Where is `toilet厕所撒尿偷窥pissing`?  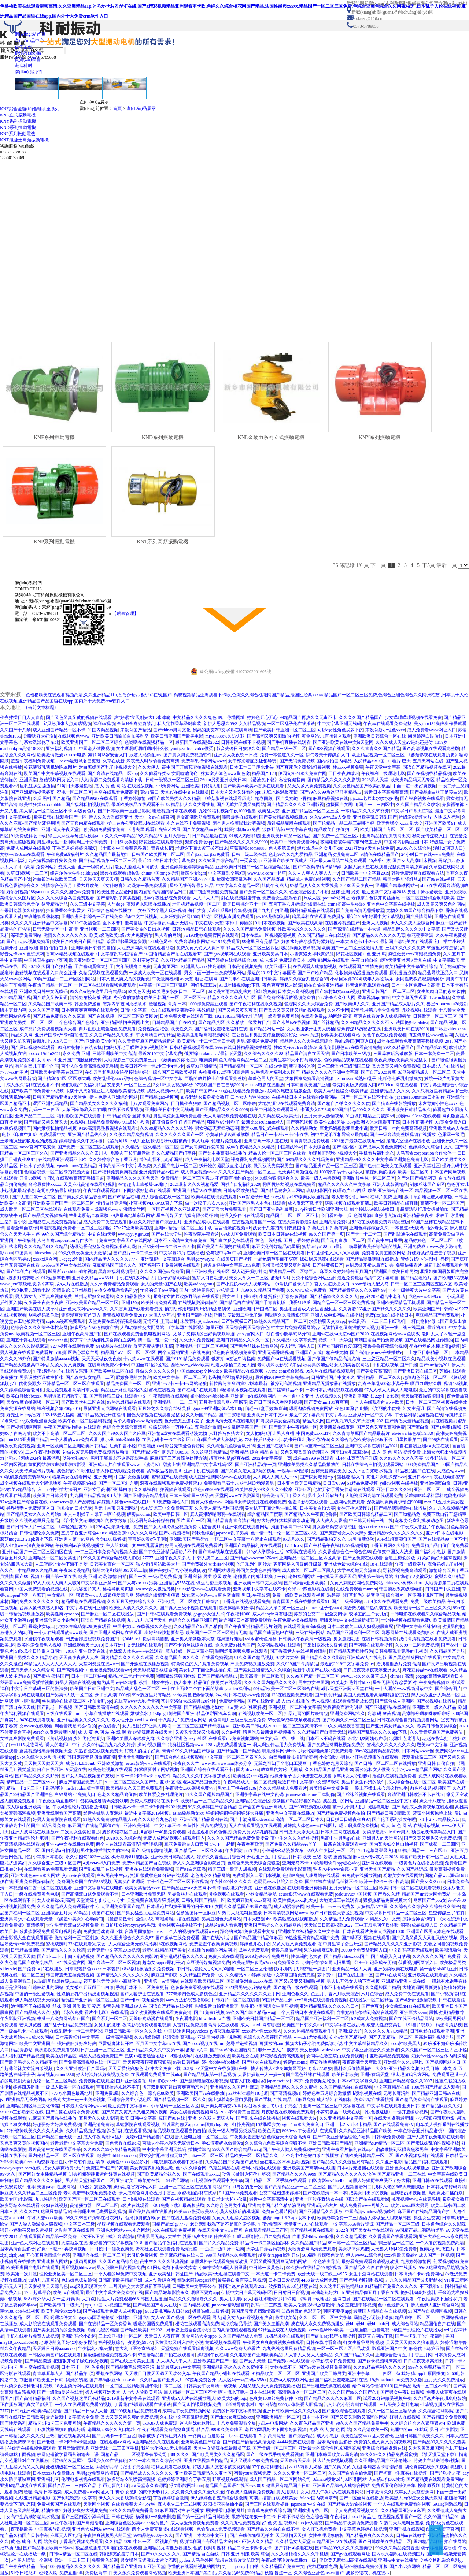 toilet厕所撒尿偷窥pissing is located at coordinates (58, 1981).